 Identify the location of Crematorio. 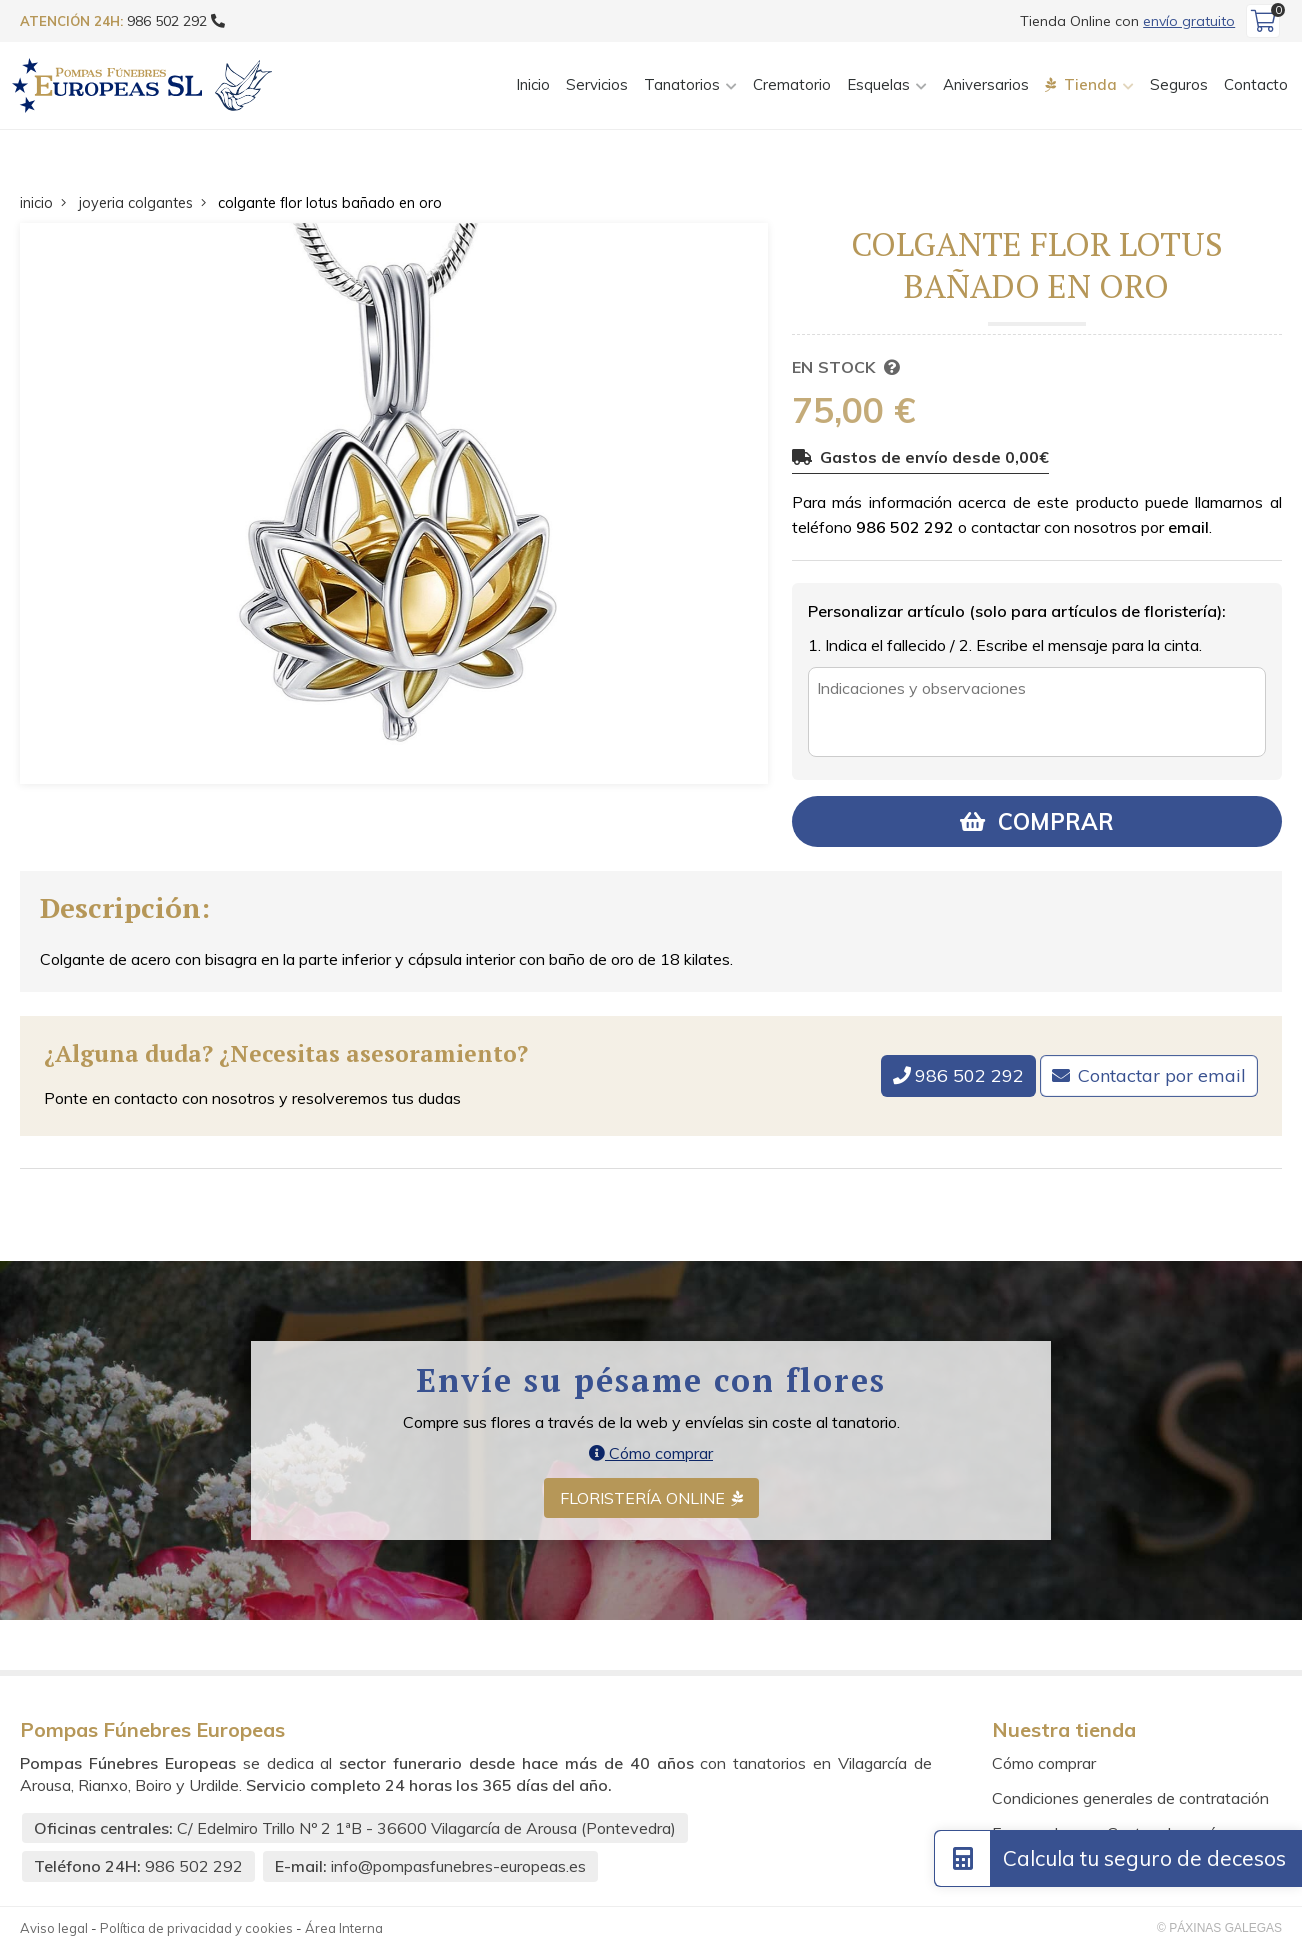
(792, 84).